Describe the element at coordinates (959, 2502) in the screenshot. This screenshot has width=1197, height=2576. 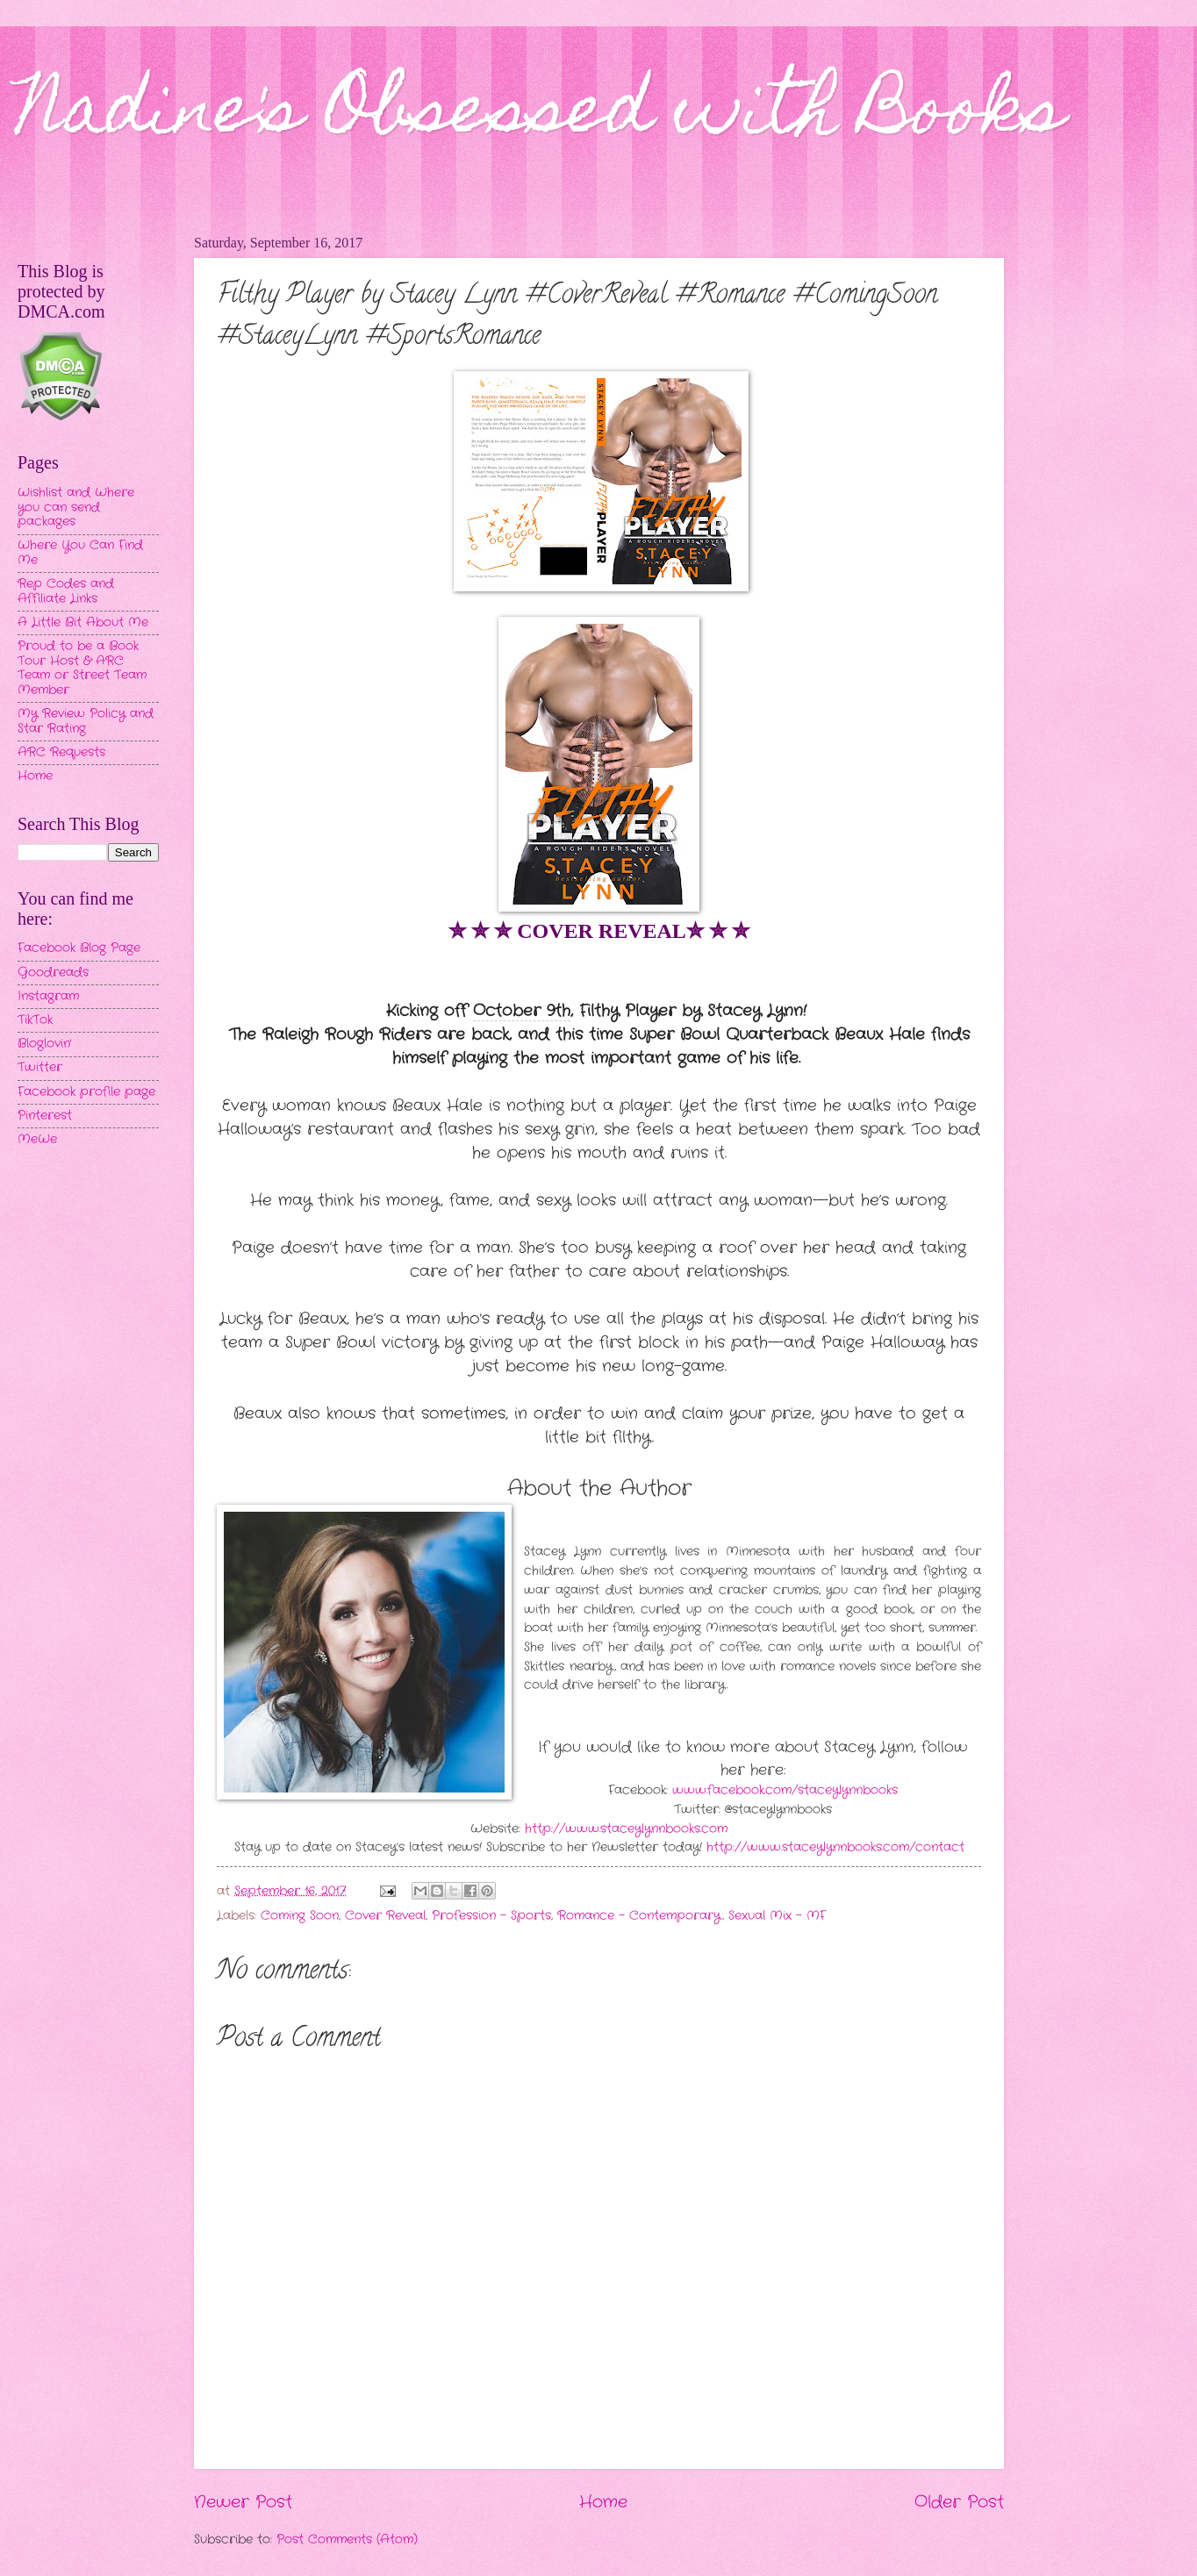
I see `Older Post` at that location.